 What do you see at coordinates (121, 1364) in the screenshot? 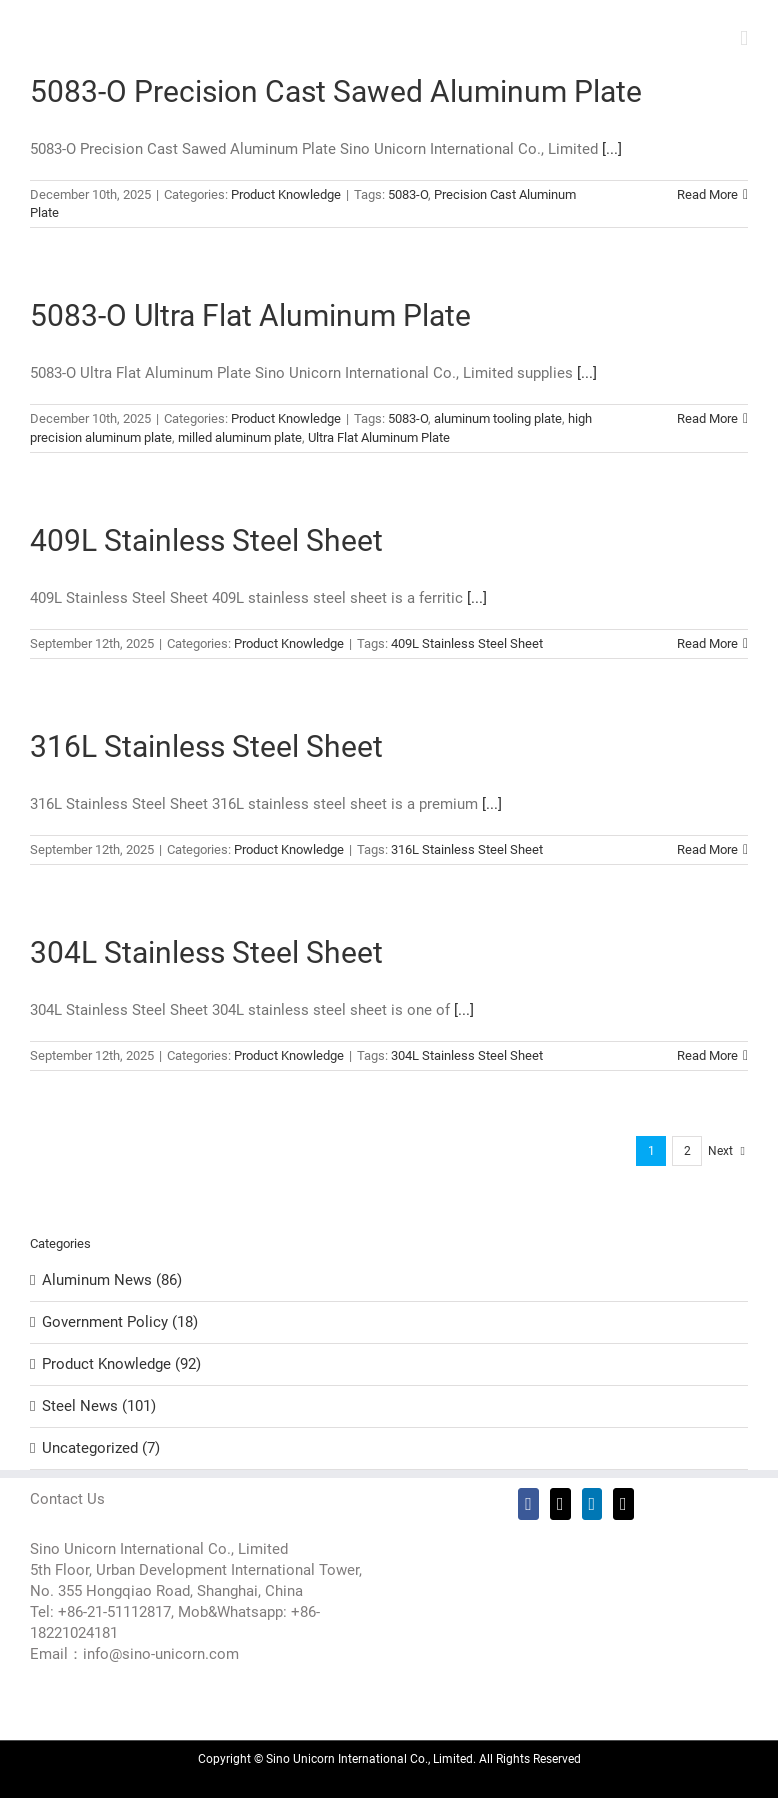
I see `Product Knowledge (92)` at bounding box center [121, 1364].